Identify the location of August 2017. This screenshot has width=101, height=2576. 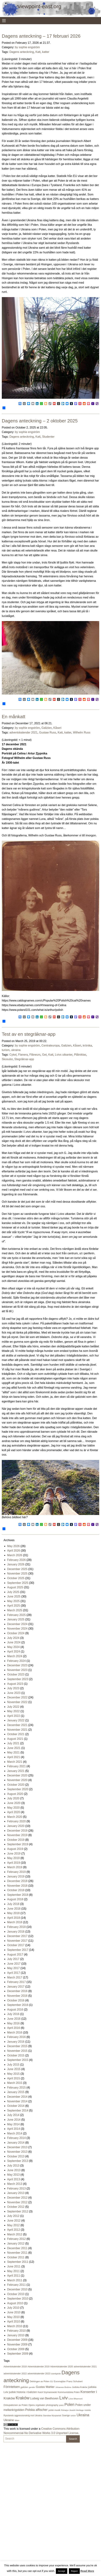
(15, 1954).